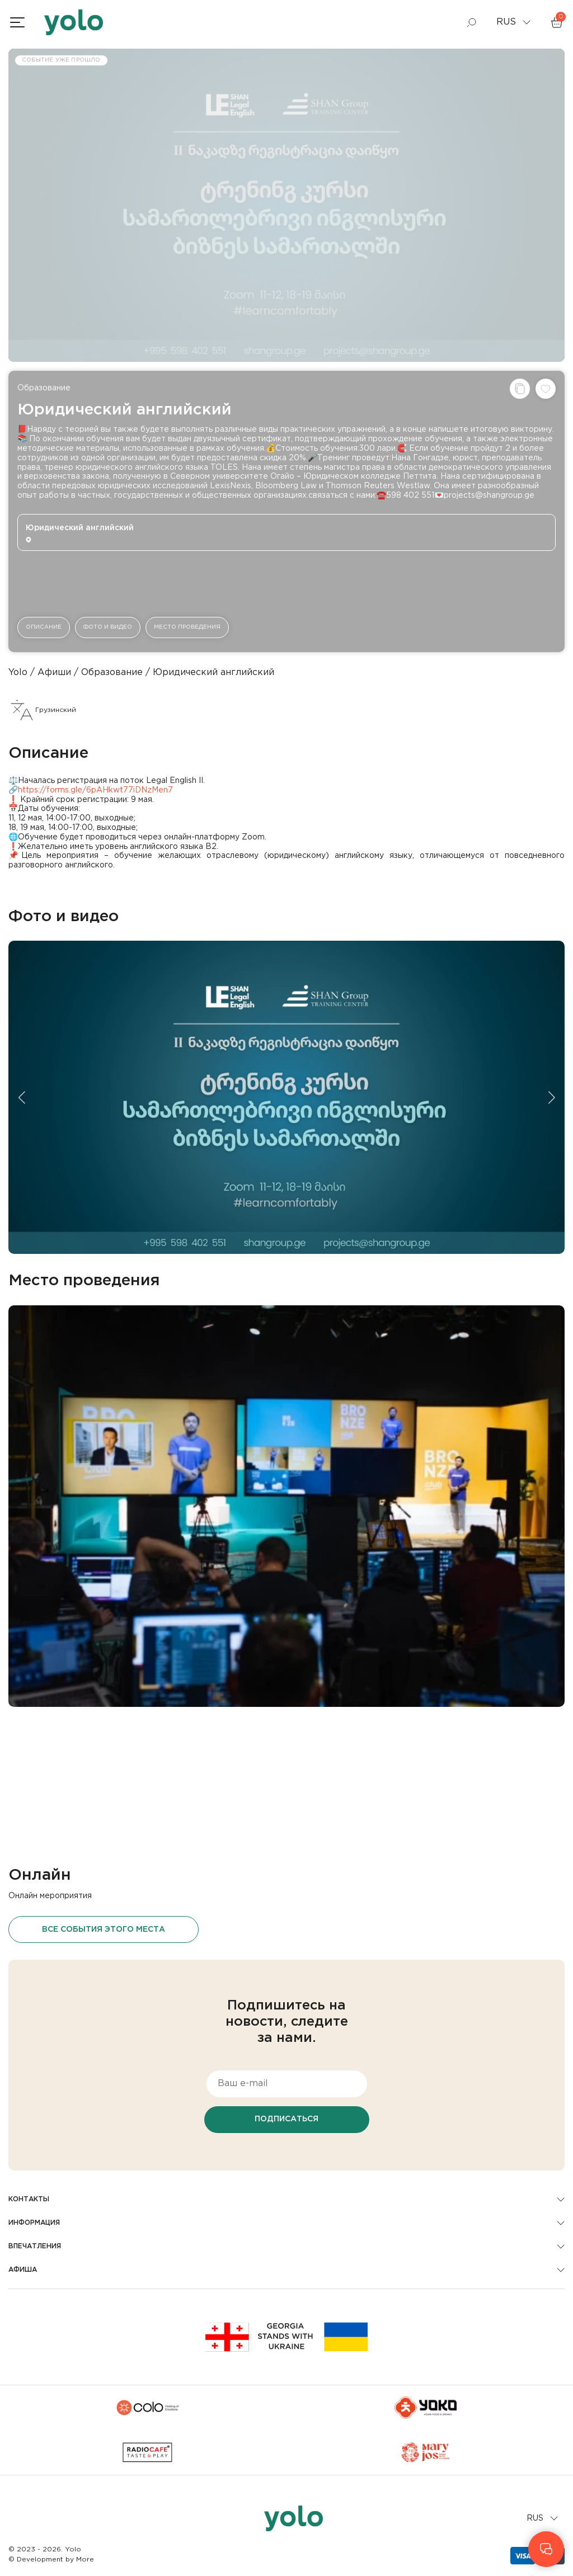 Image resolution: width=573 pixels, height=2576 pixels. I want to click on [Добавить в список желаний], so click(546, 389).